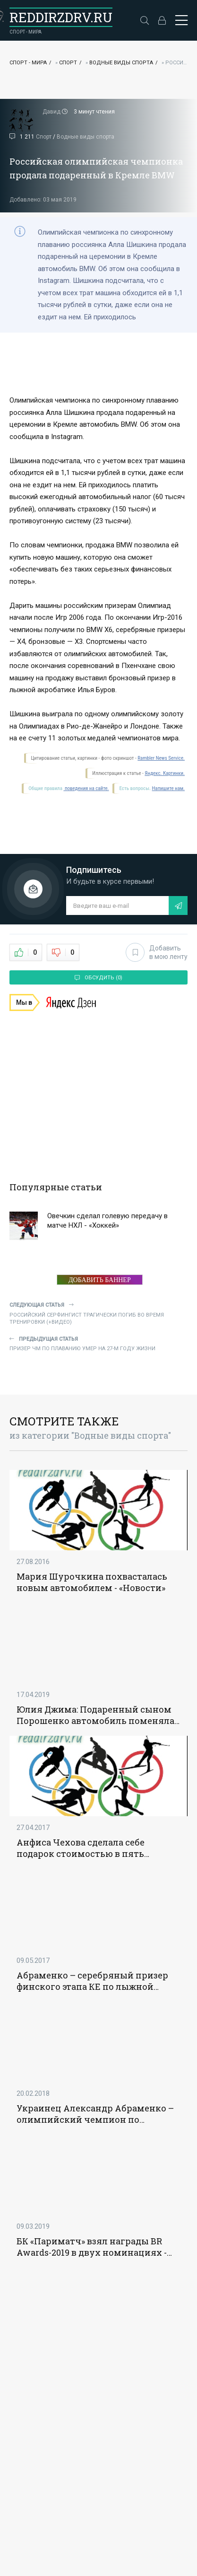 The image size is (197, 2576). Describe the element at coordinates (165, 773) in the screenshot. I see `Яндекс. Картинки.` at that location.